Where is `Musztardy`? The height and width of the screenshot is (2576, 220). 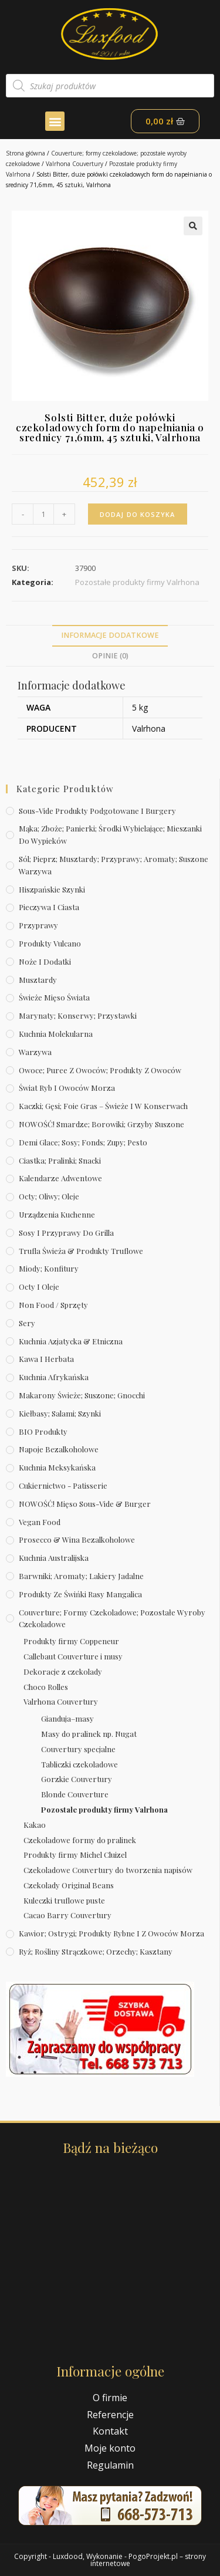
Musztardy is located at coordinates (38, 980).